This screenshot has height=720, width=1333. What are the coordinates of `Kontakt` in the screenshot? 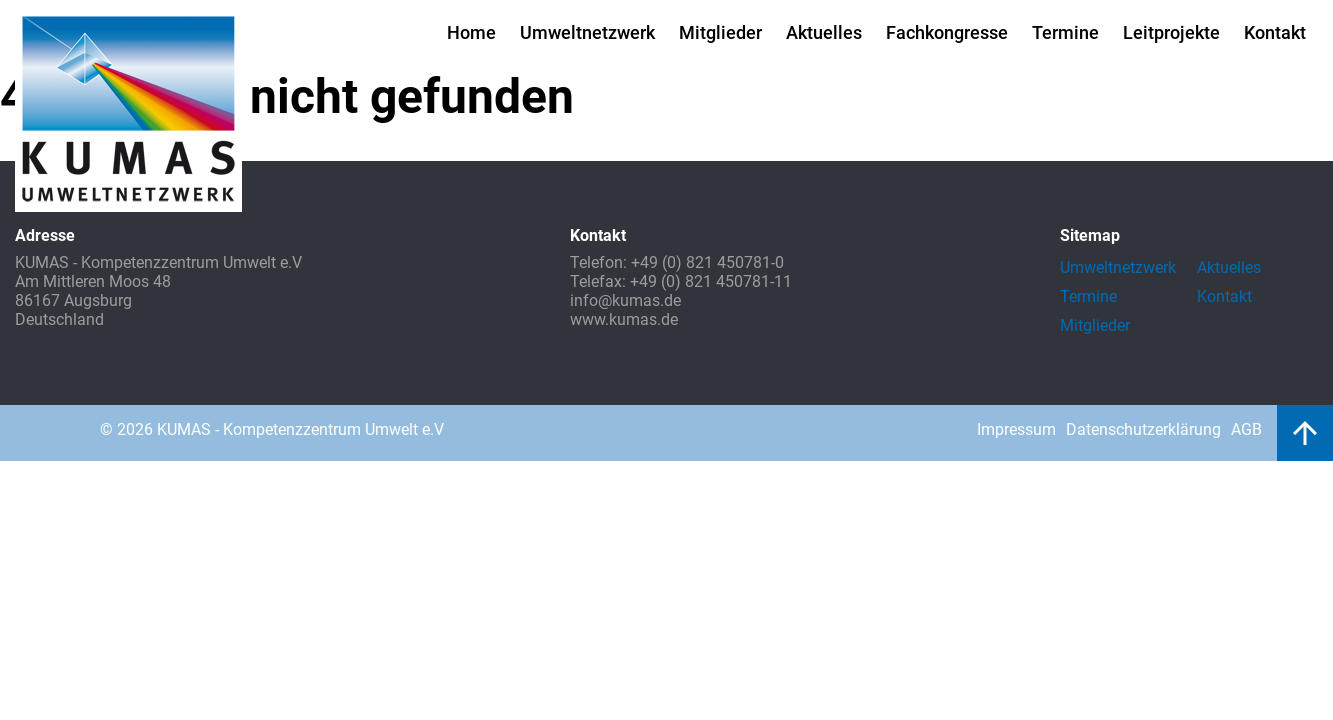 It's located at (1275, 32).